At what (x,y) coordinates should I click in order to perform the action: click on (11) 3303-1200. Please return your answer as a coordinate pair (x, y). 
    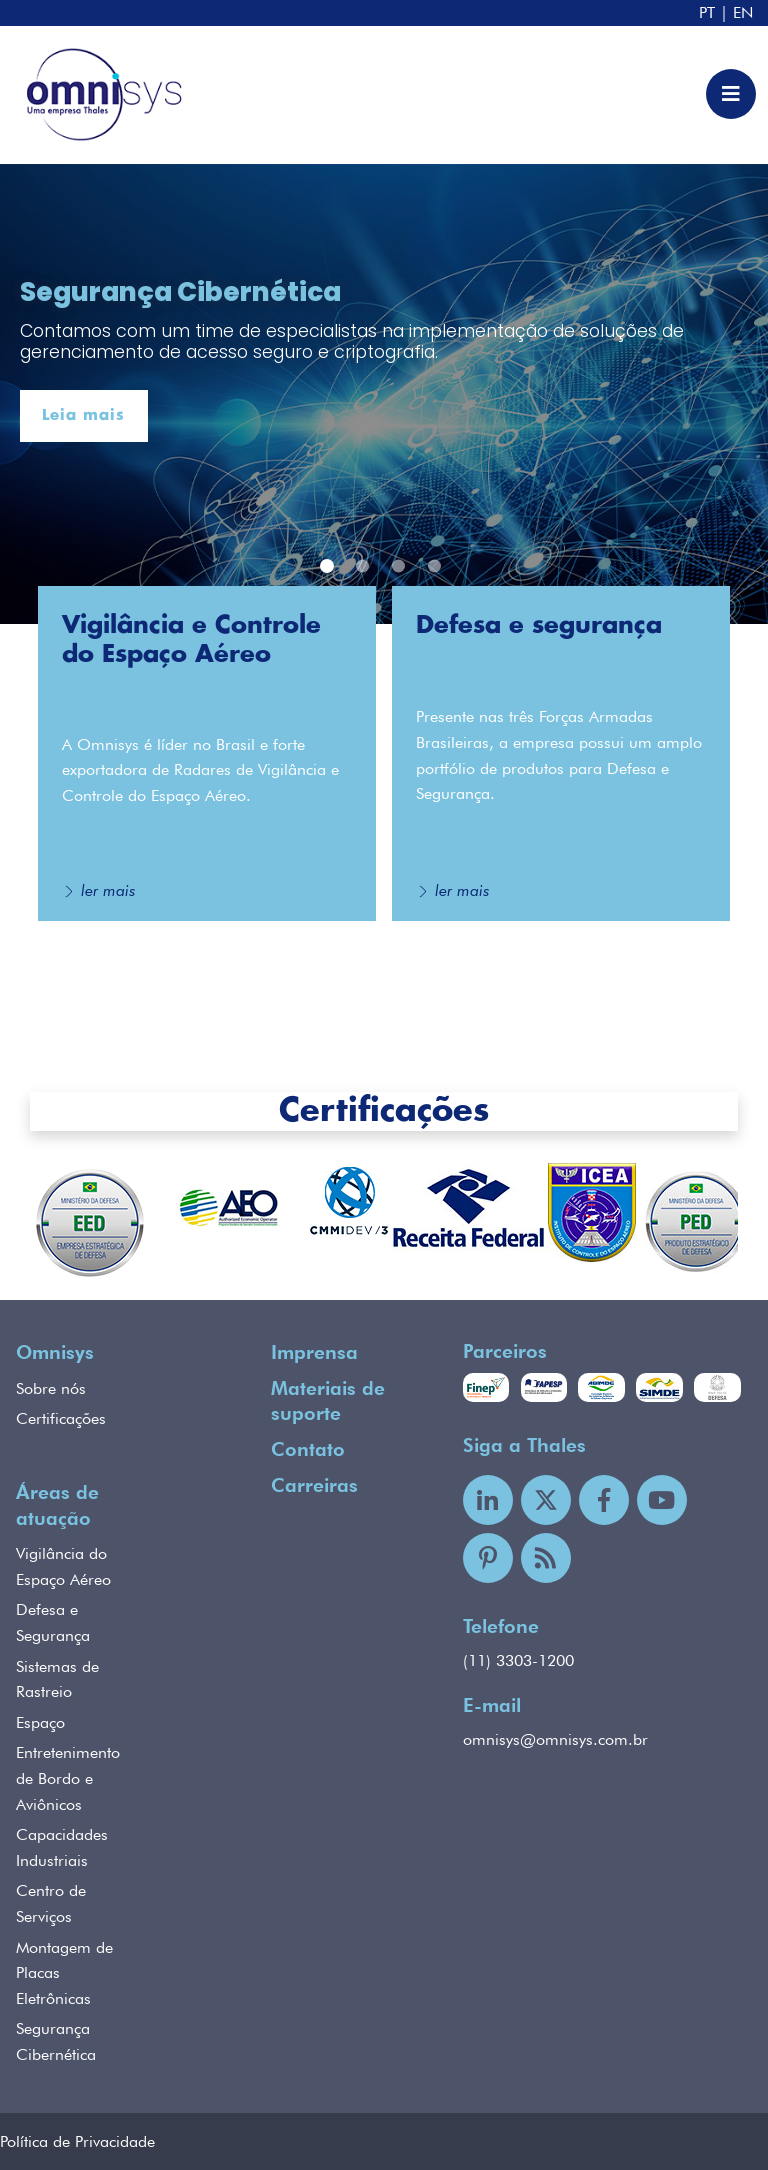
    Looking at the image, I should click on (518, 1660).